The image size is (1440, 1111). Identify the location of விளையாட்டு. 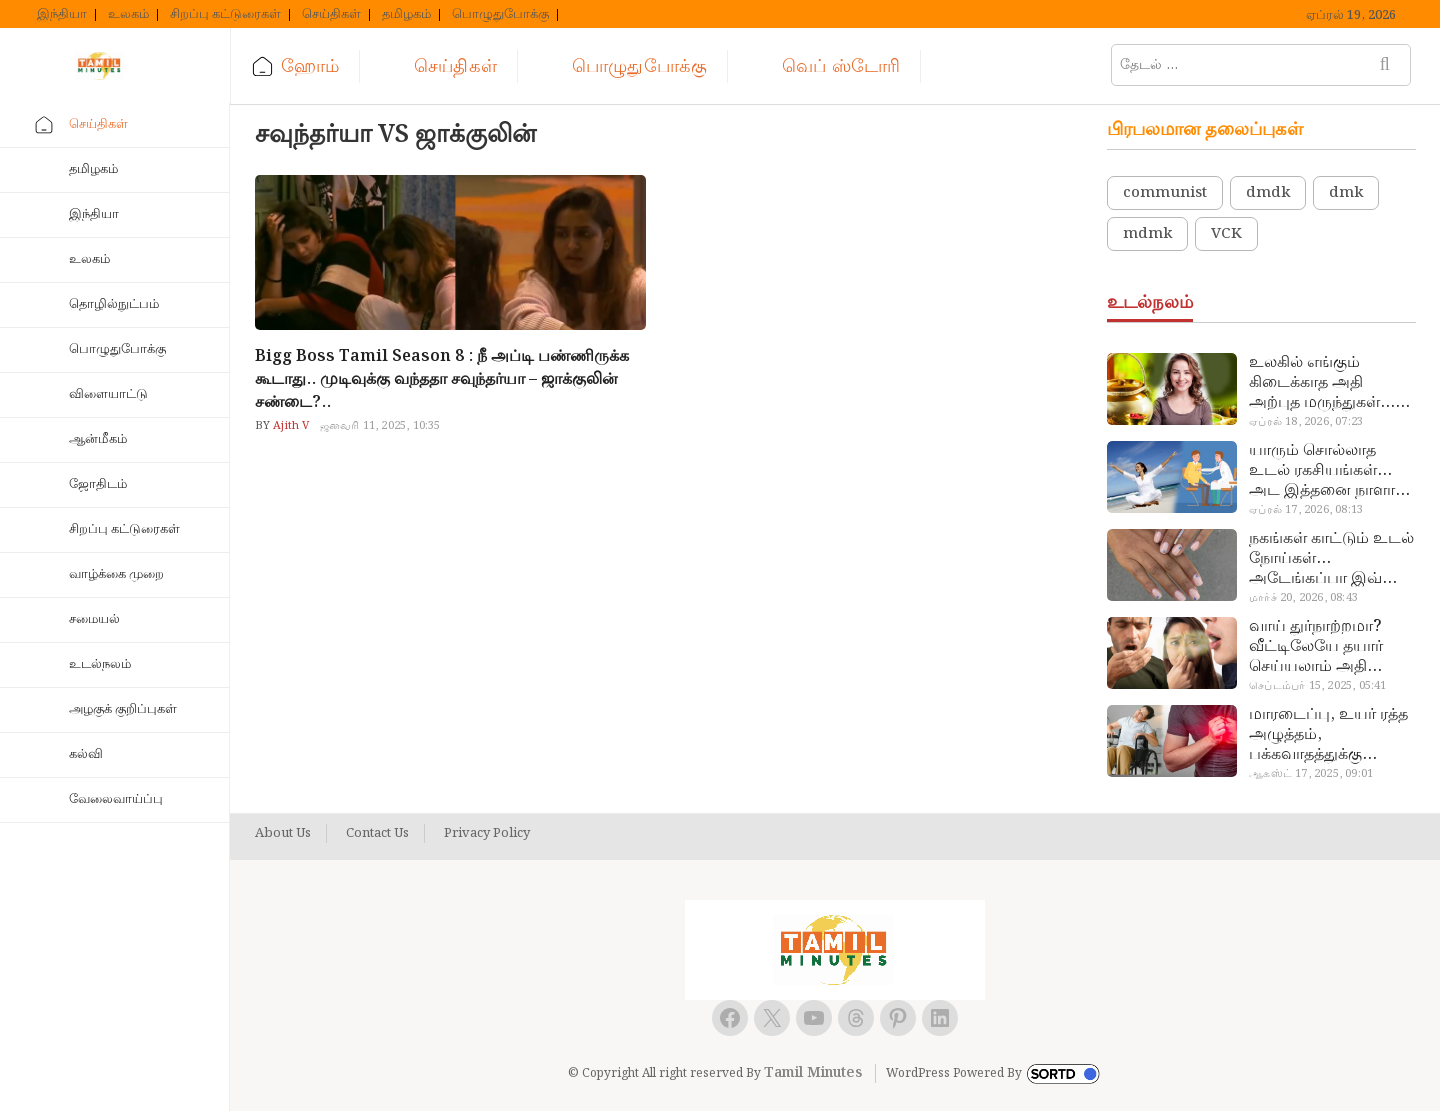
(108, 394).